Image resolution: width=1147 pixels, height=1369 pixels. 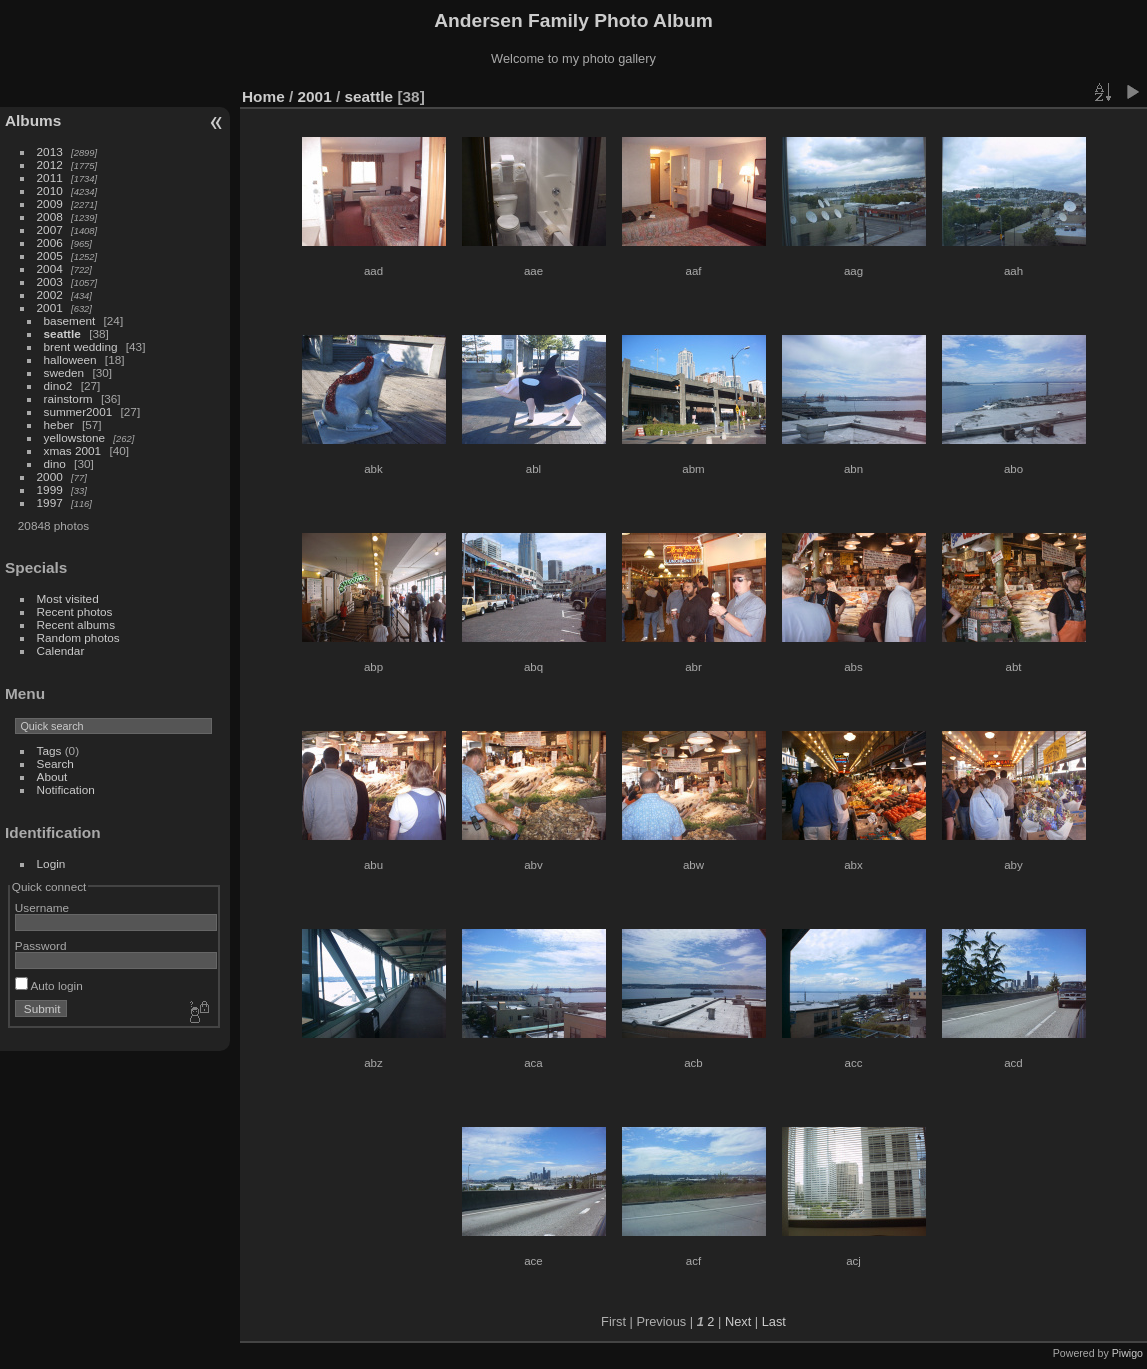 I want to click on Username, so click(x=42, y=907).